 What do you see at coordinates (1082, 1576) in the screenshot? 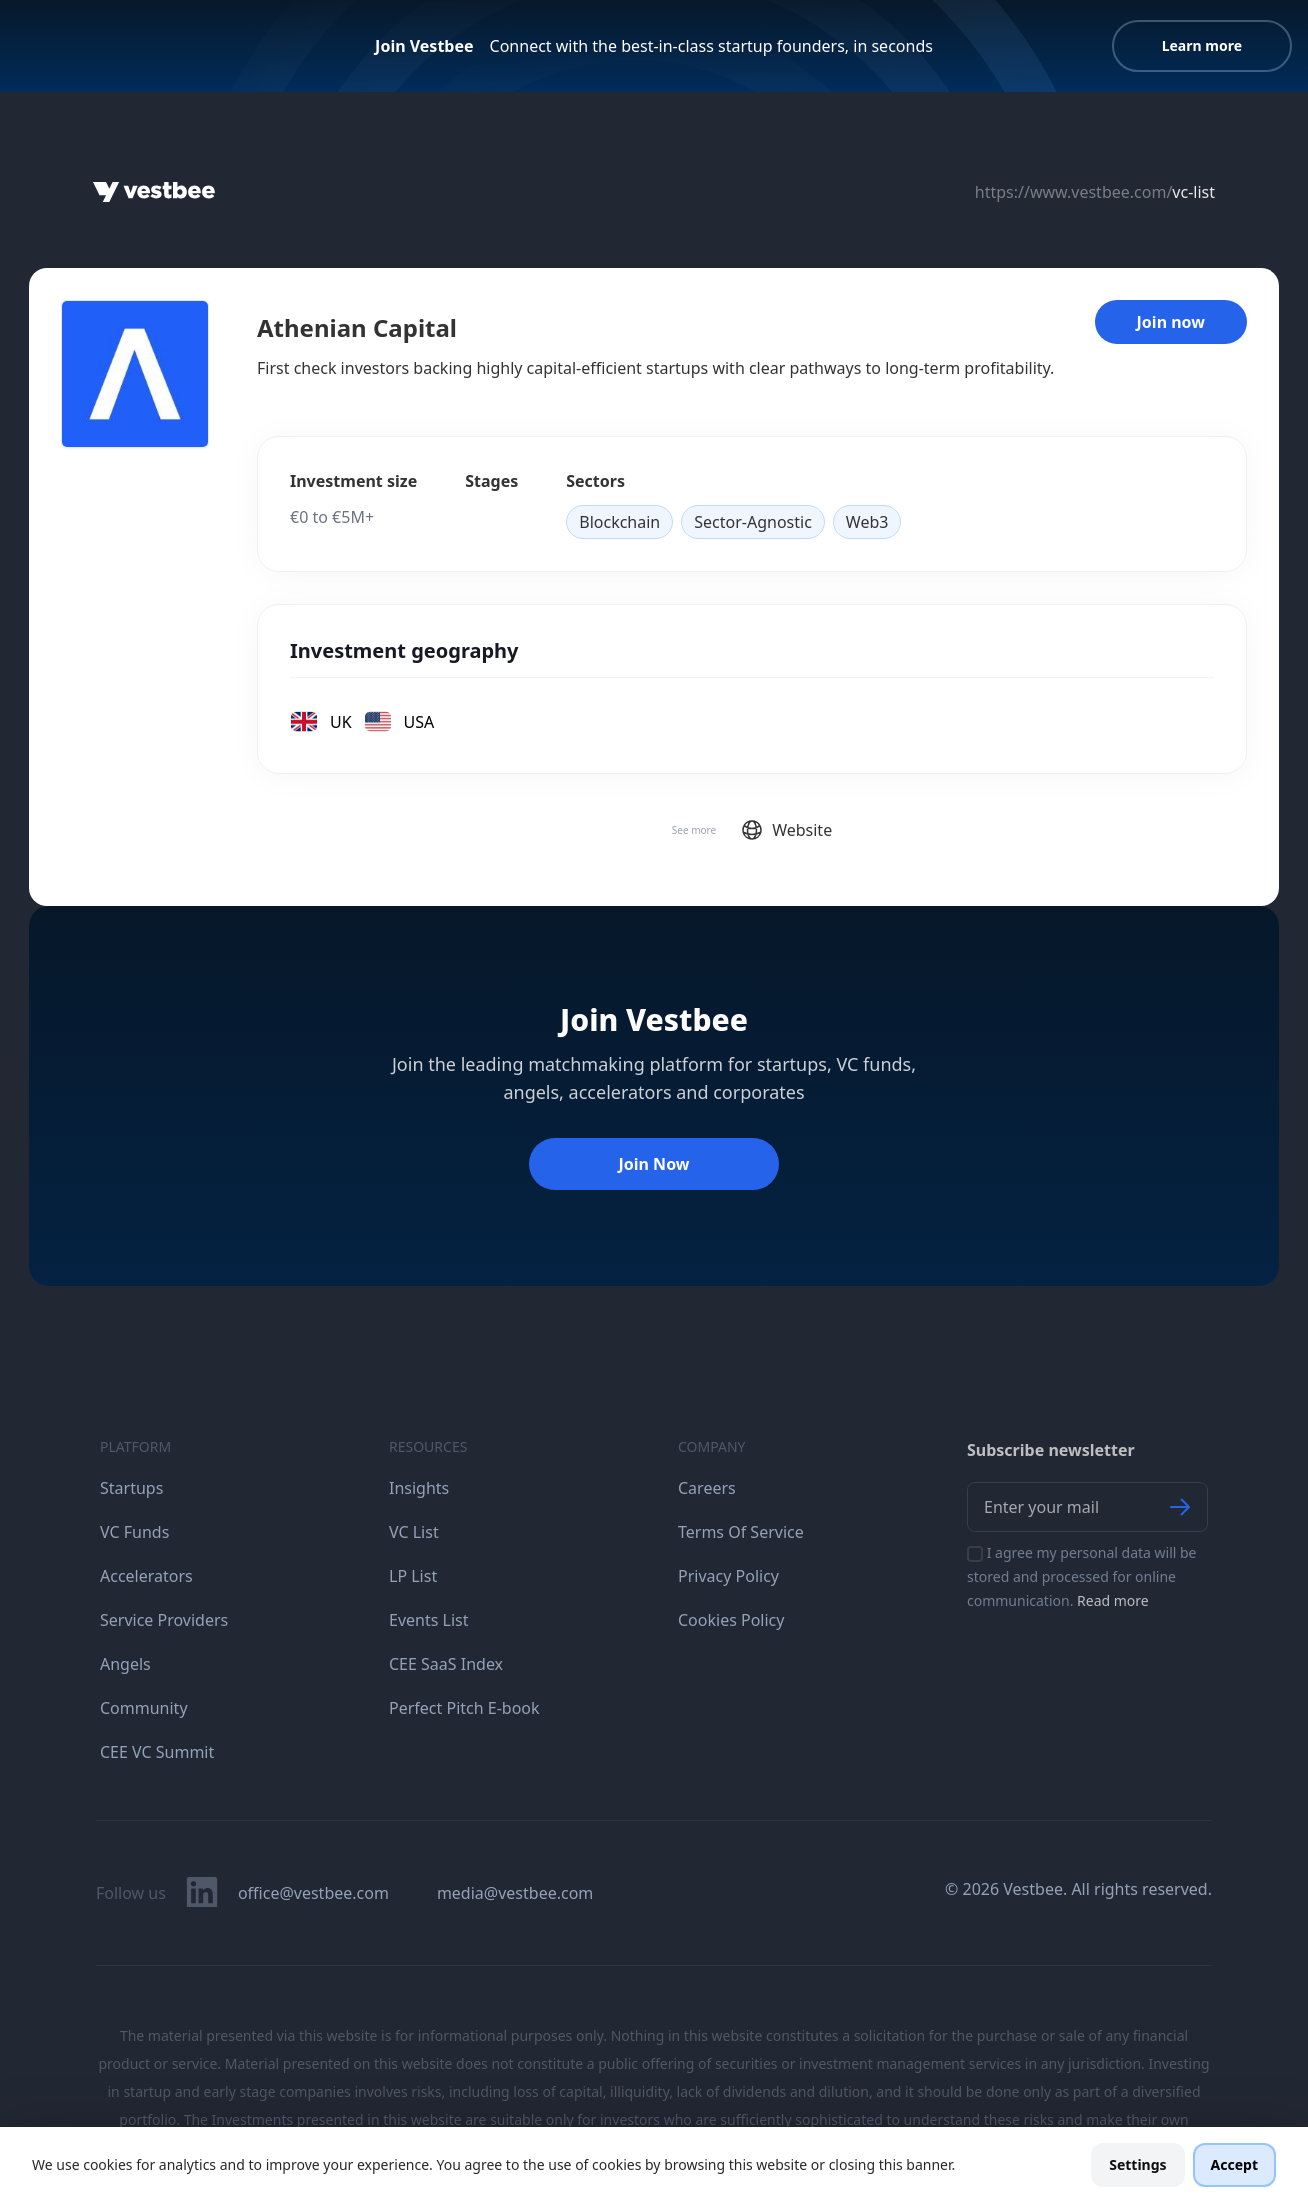
I see `I agree my personal data will be stored and processed for online communication.` at bounding box center [1082, 1576].